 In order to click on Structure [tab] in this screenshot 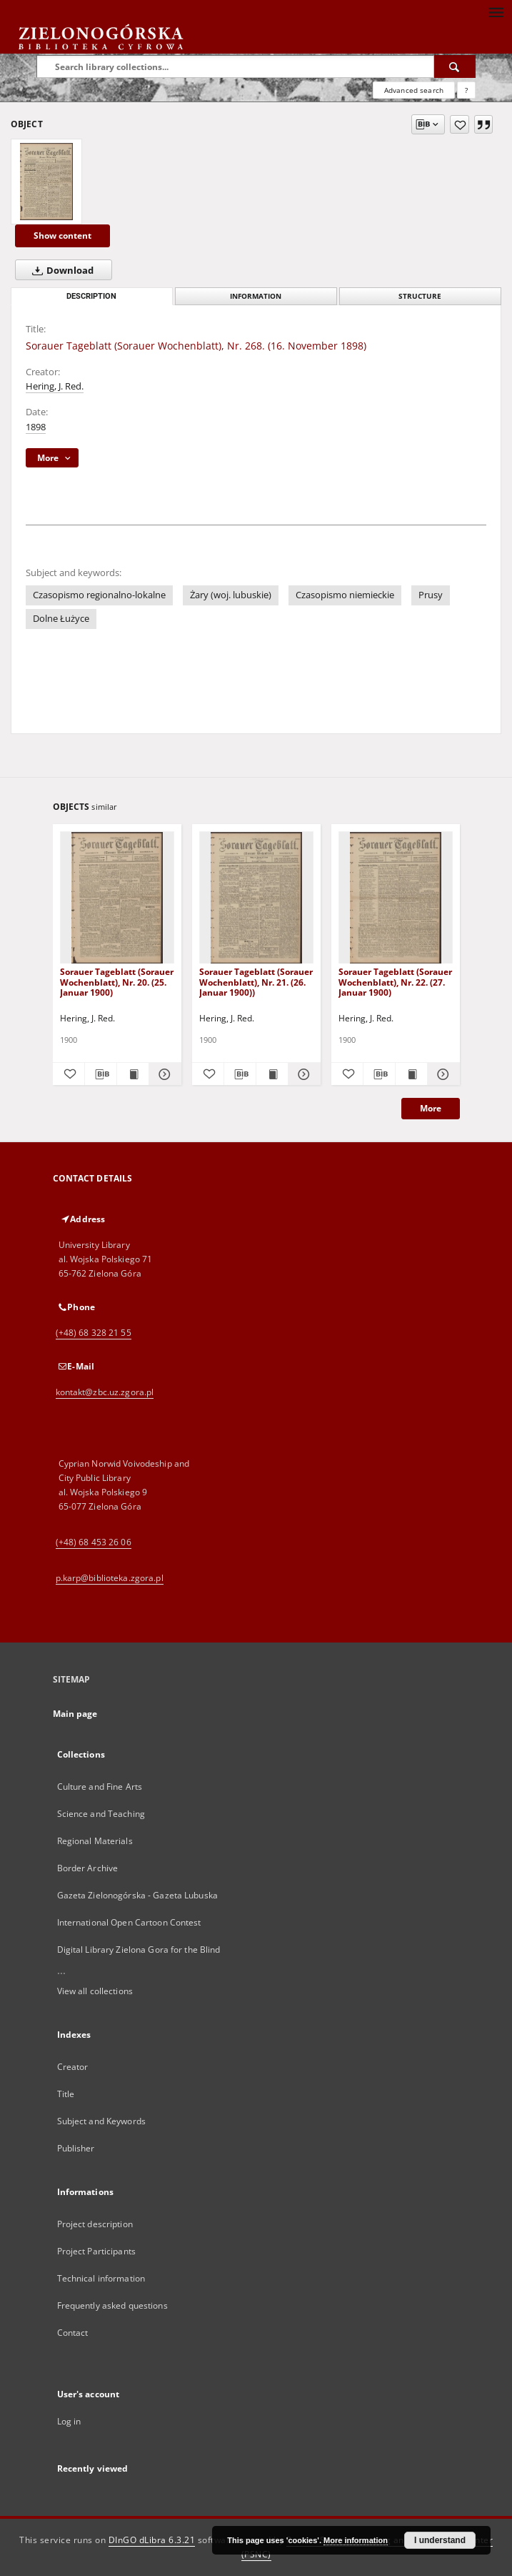, I will do `click(419, 296)`.